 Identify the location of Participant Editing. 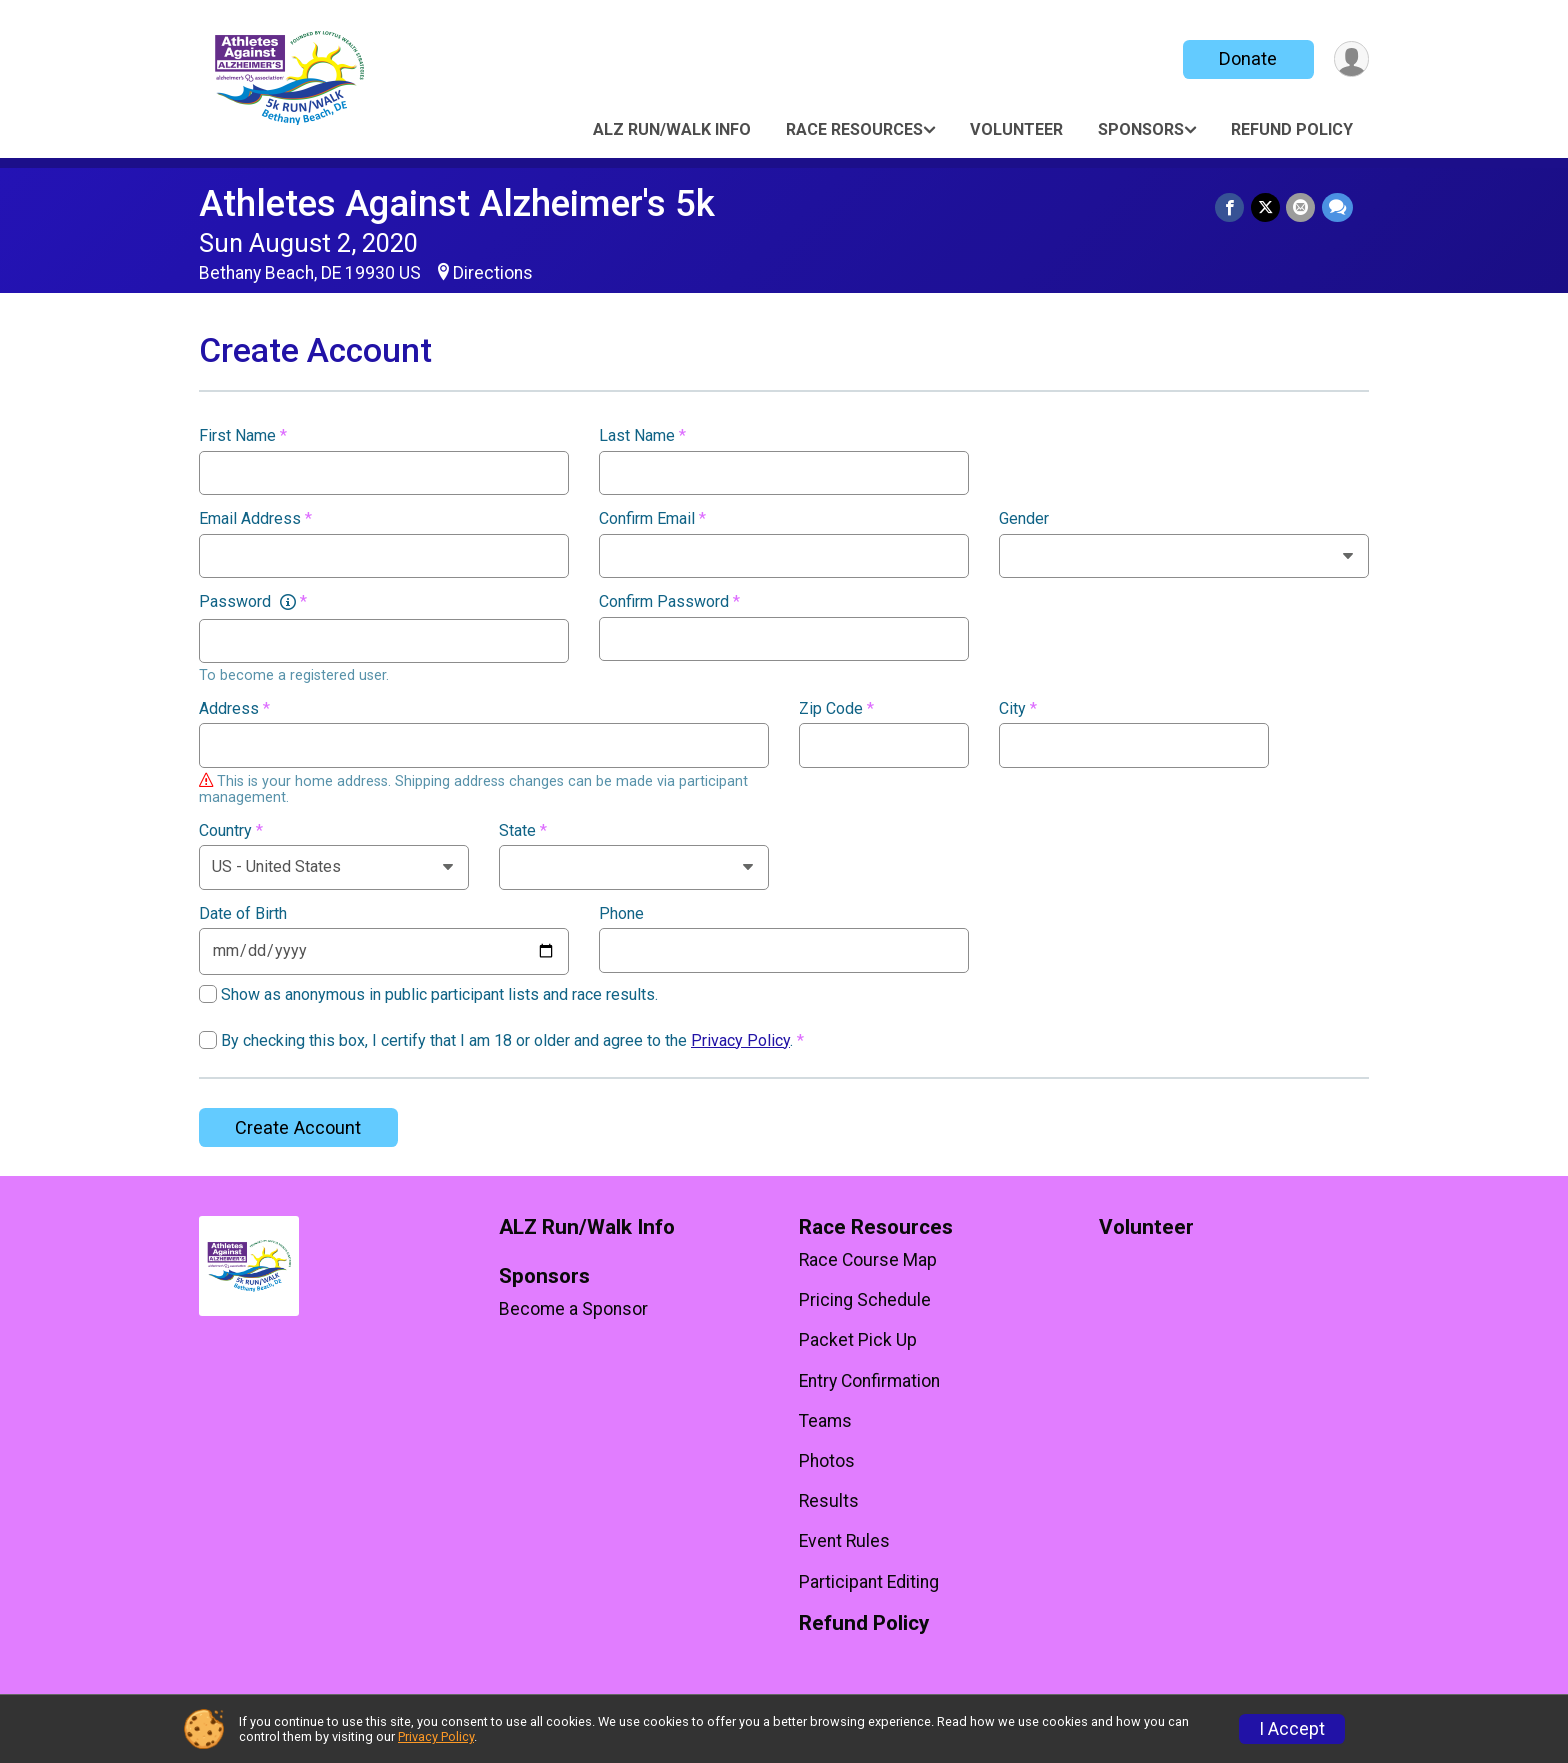
(869, 1582).